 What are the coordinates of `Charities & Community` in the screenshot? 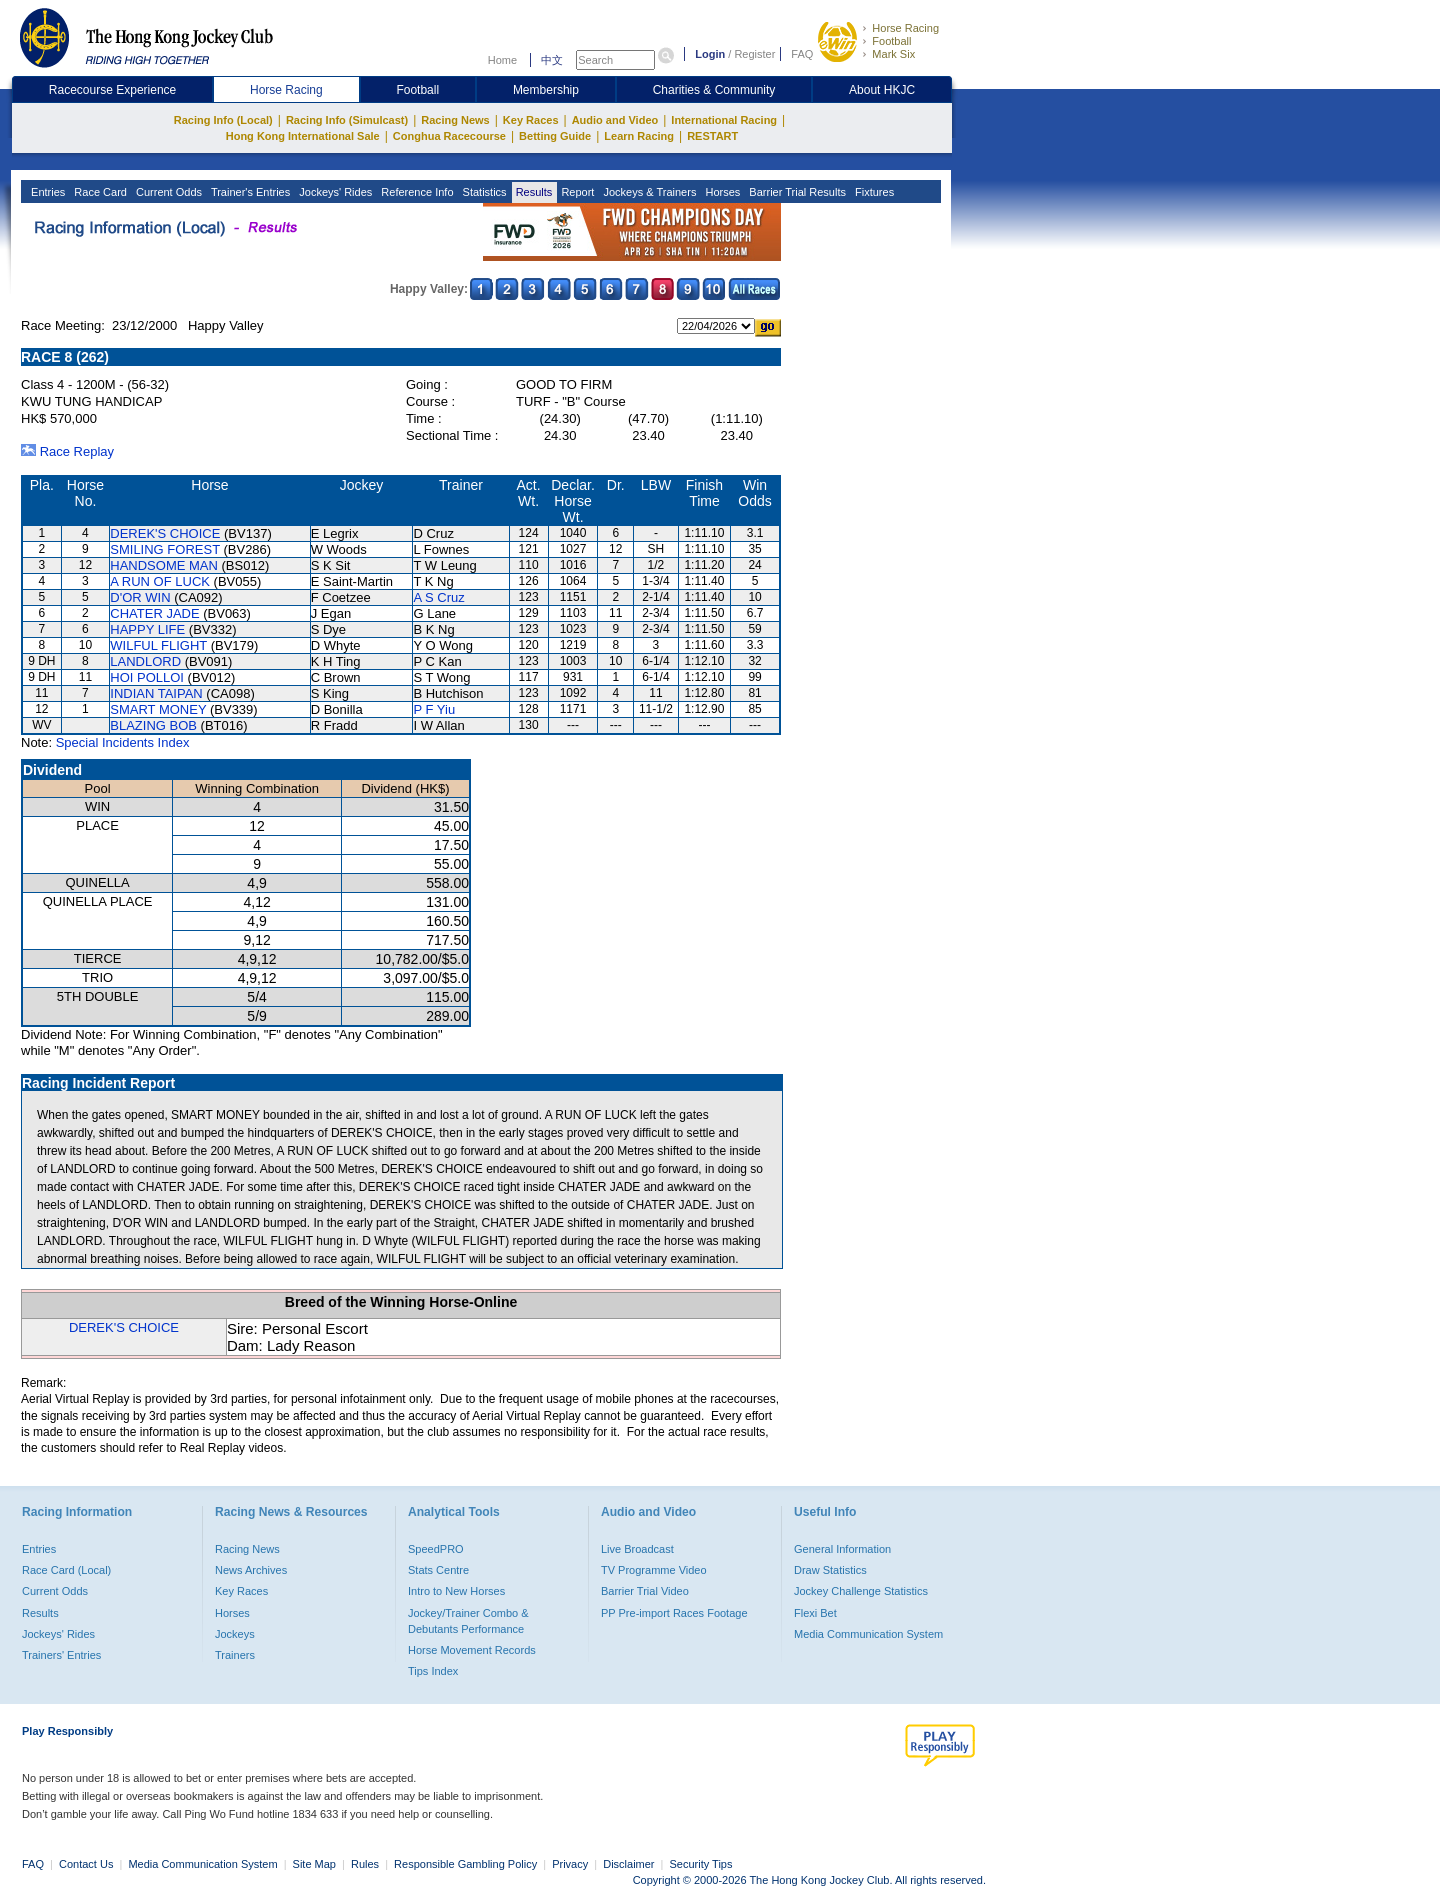 It's located at (714, 90).